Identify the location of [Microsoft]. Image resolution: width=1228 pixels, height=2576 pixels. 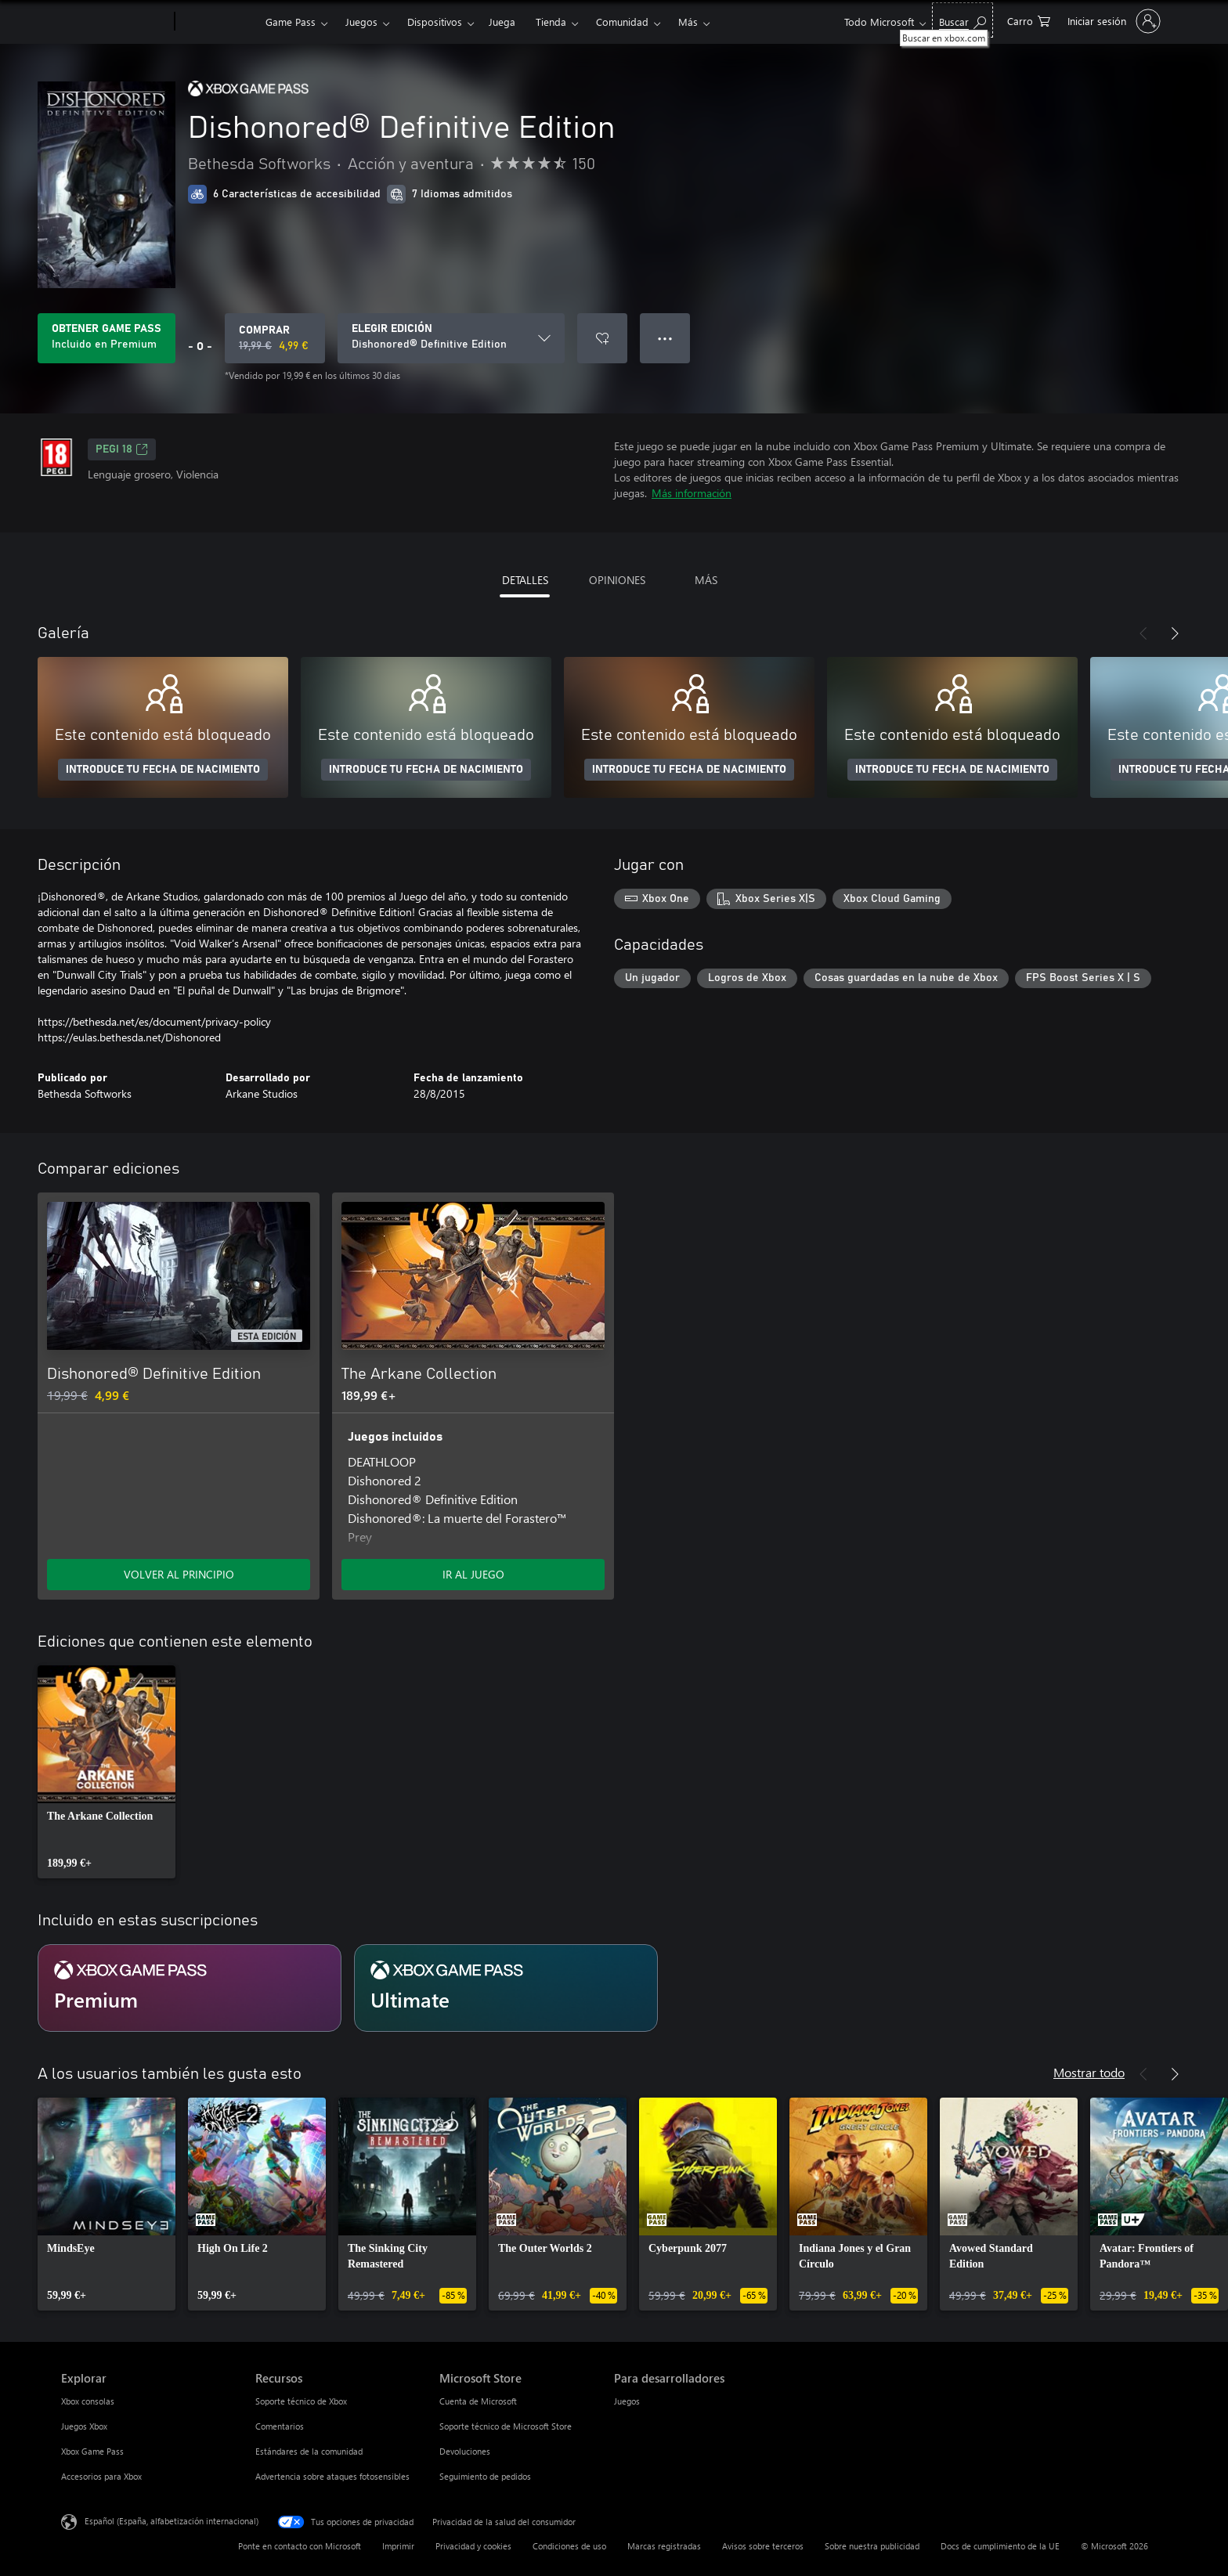
(114, 22).